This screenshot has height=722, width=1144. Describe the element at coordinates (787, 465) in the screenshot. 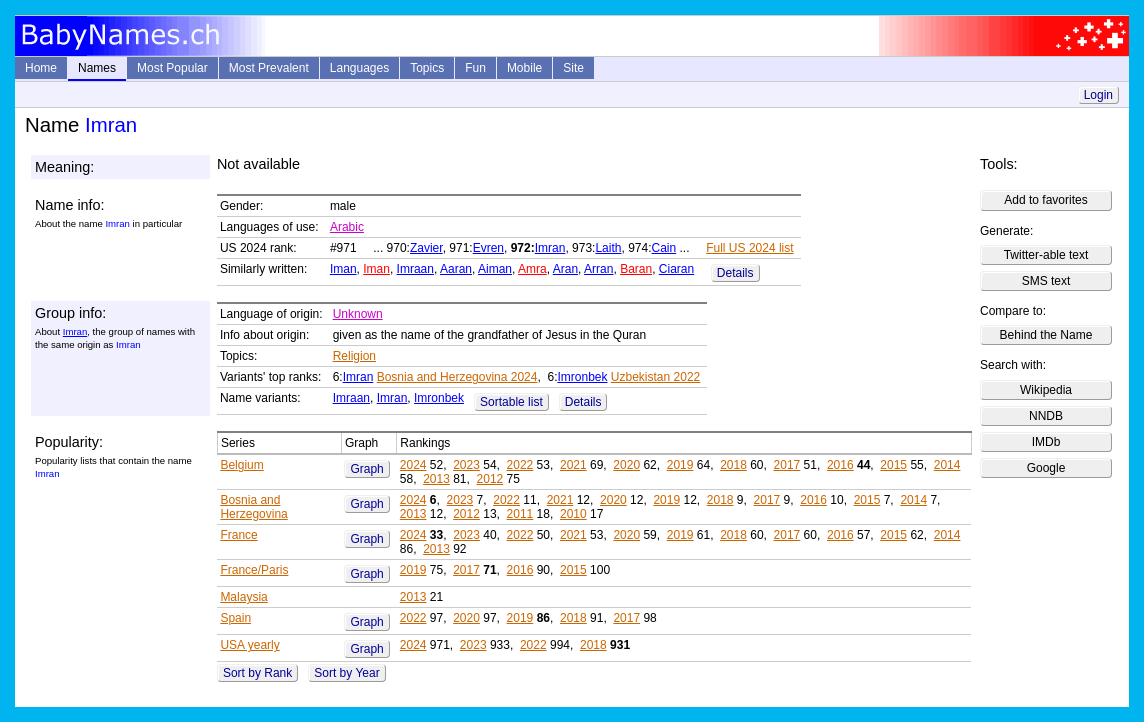

I see `2017` at that location.